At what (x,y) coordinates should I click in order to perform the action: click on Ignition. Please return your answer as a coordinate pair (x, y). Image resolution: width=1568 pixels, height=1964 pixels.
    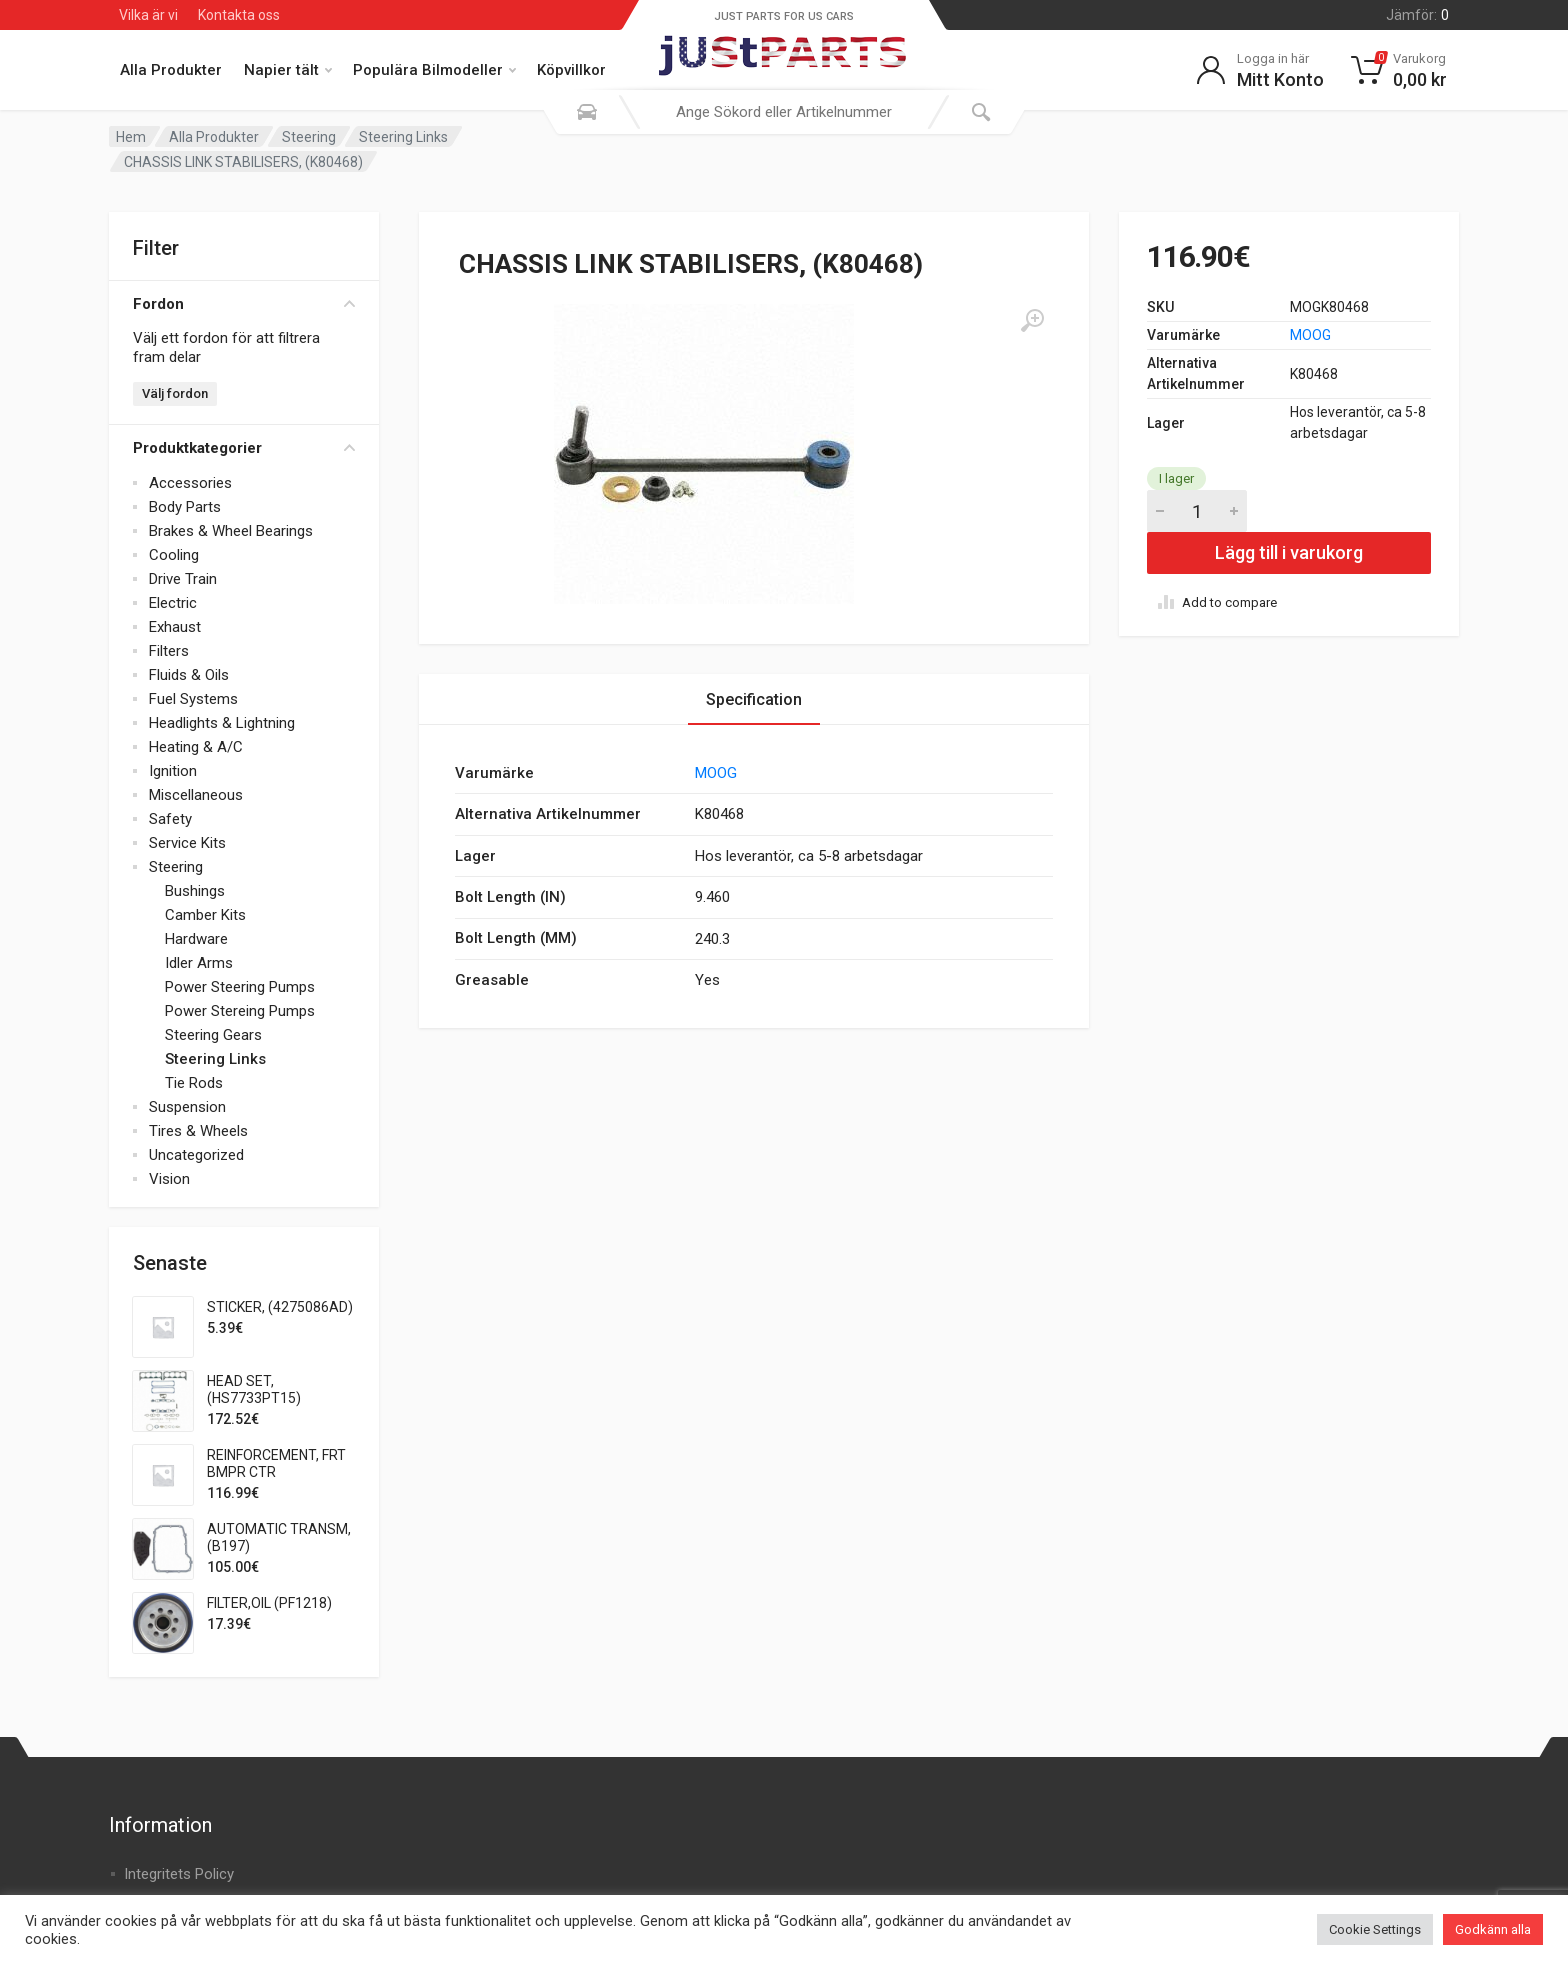
    Looking at the image, I should click on (173, 771).